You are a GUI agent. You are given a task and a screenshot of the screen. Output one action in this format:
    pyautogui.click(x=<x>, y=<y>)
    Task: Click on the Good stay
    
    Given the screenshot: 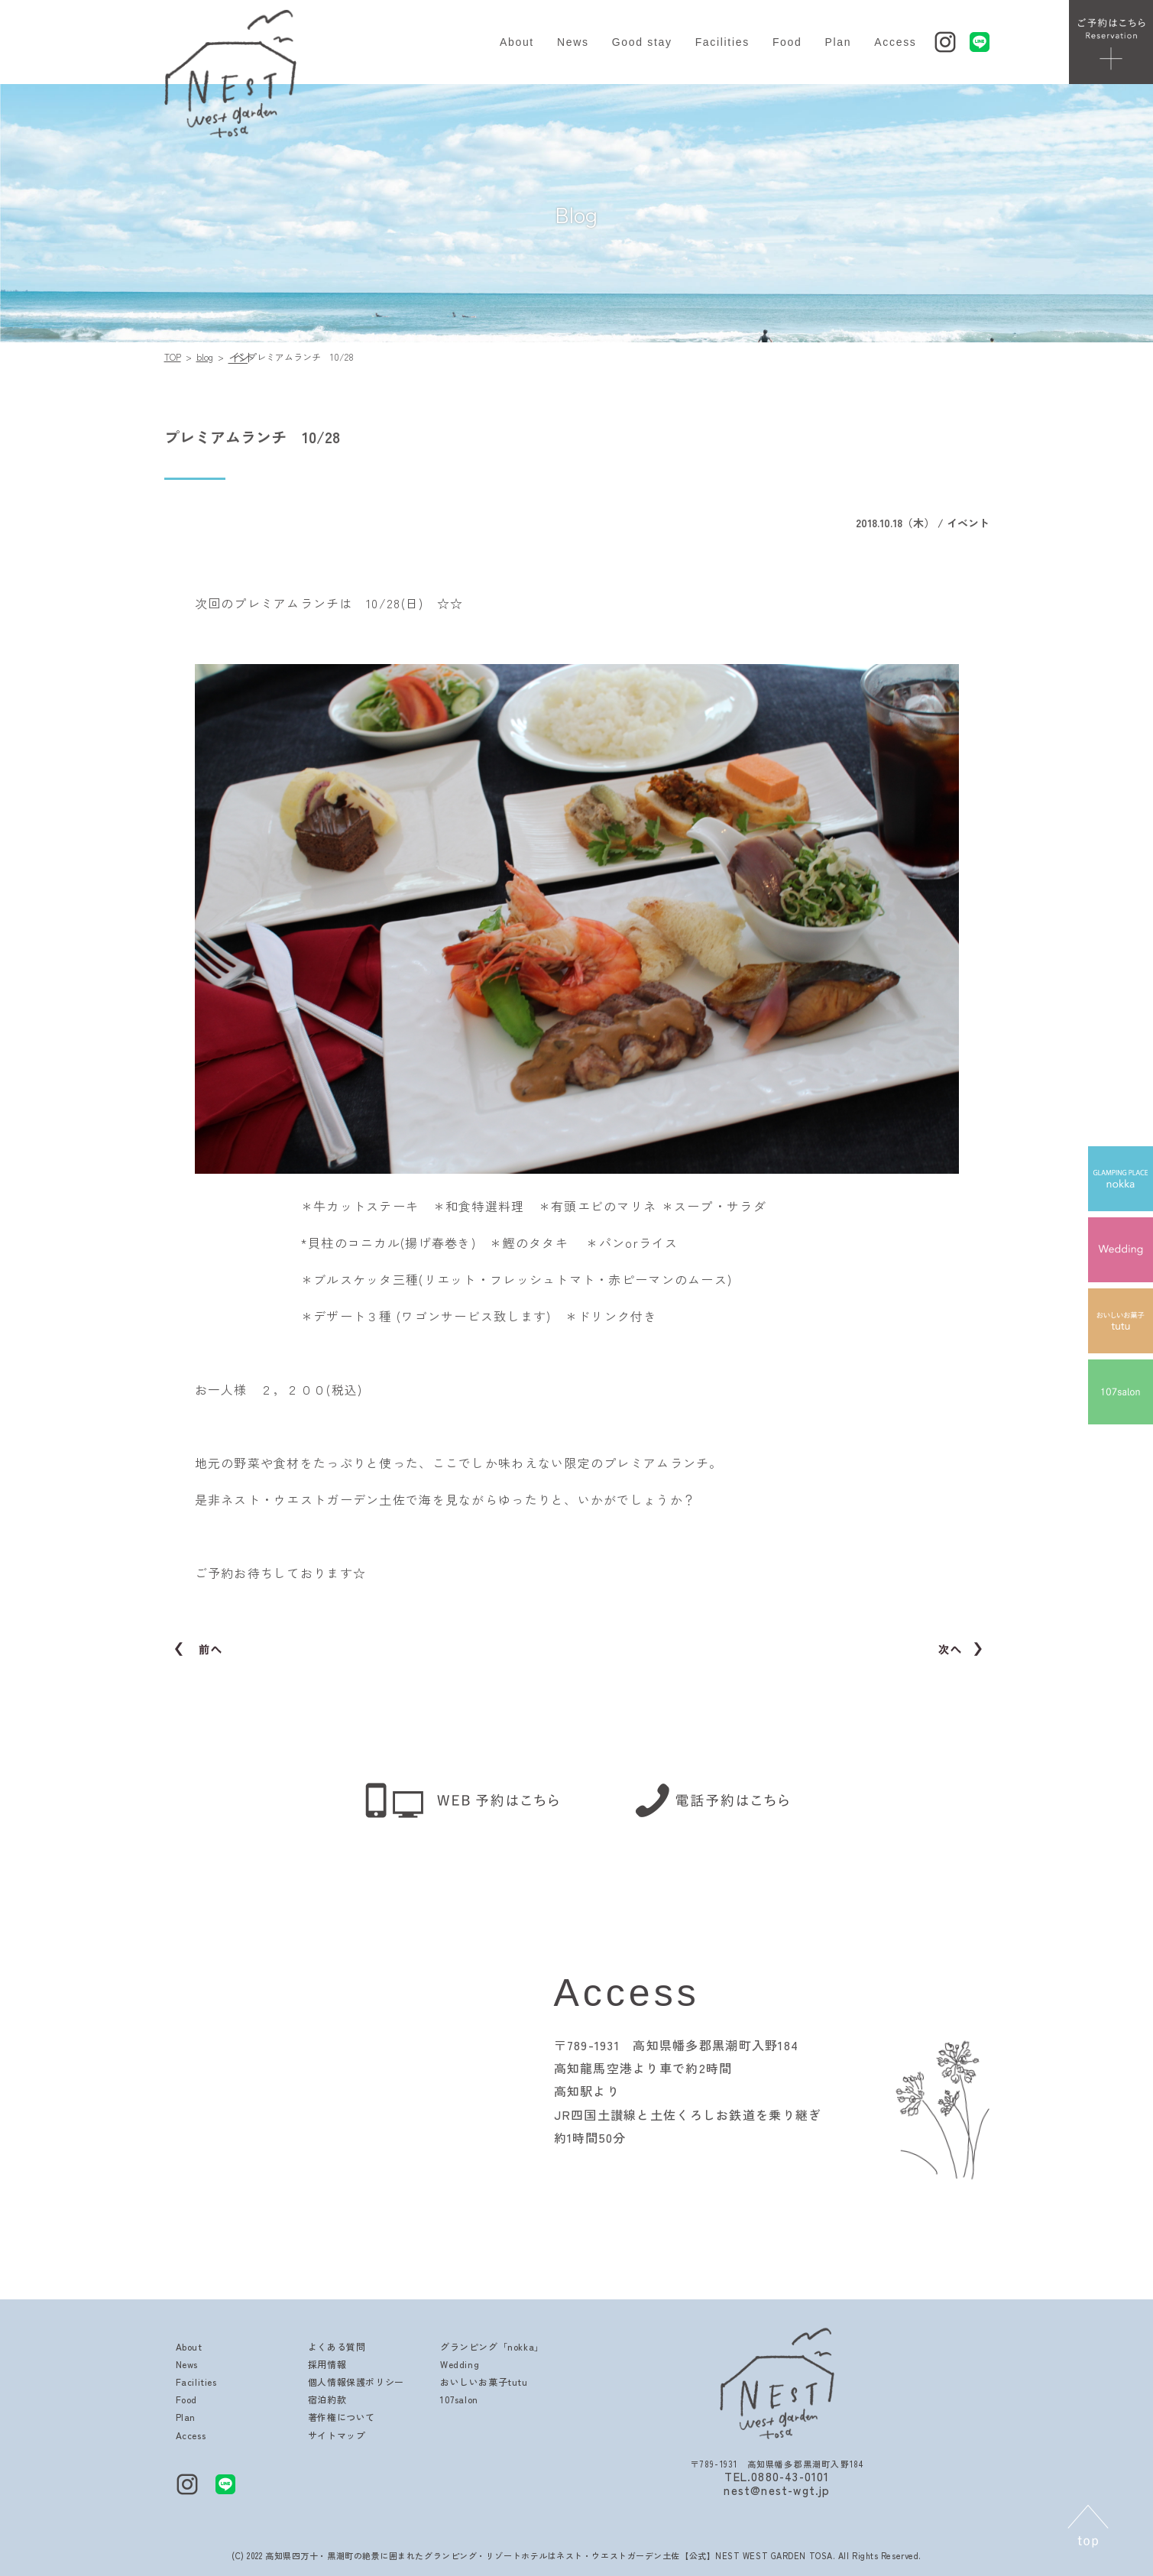 What is the action you would take?
    pyautogui.click(x=642, y=42)
    